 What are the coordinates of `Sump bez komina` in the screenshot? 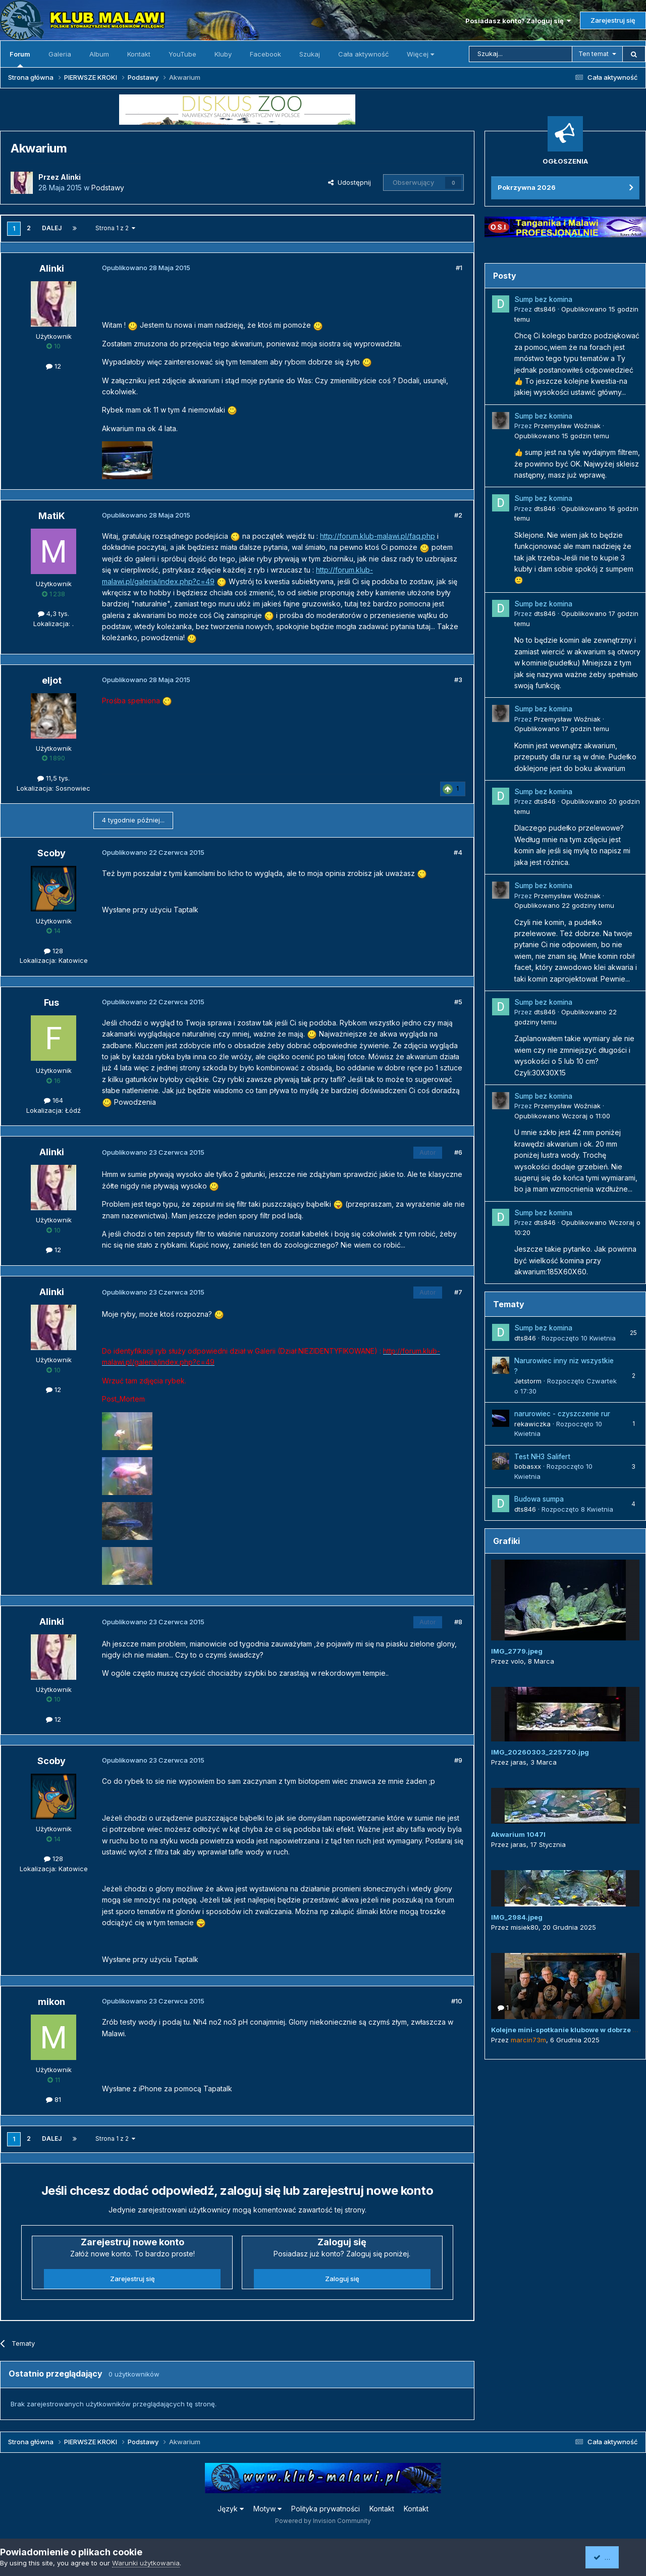 It's located at (543, 299).